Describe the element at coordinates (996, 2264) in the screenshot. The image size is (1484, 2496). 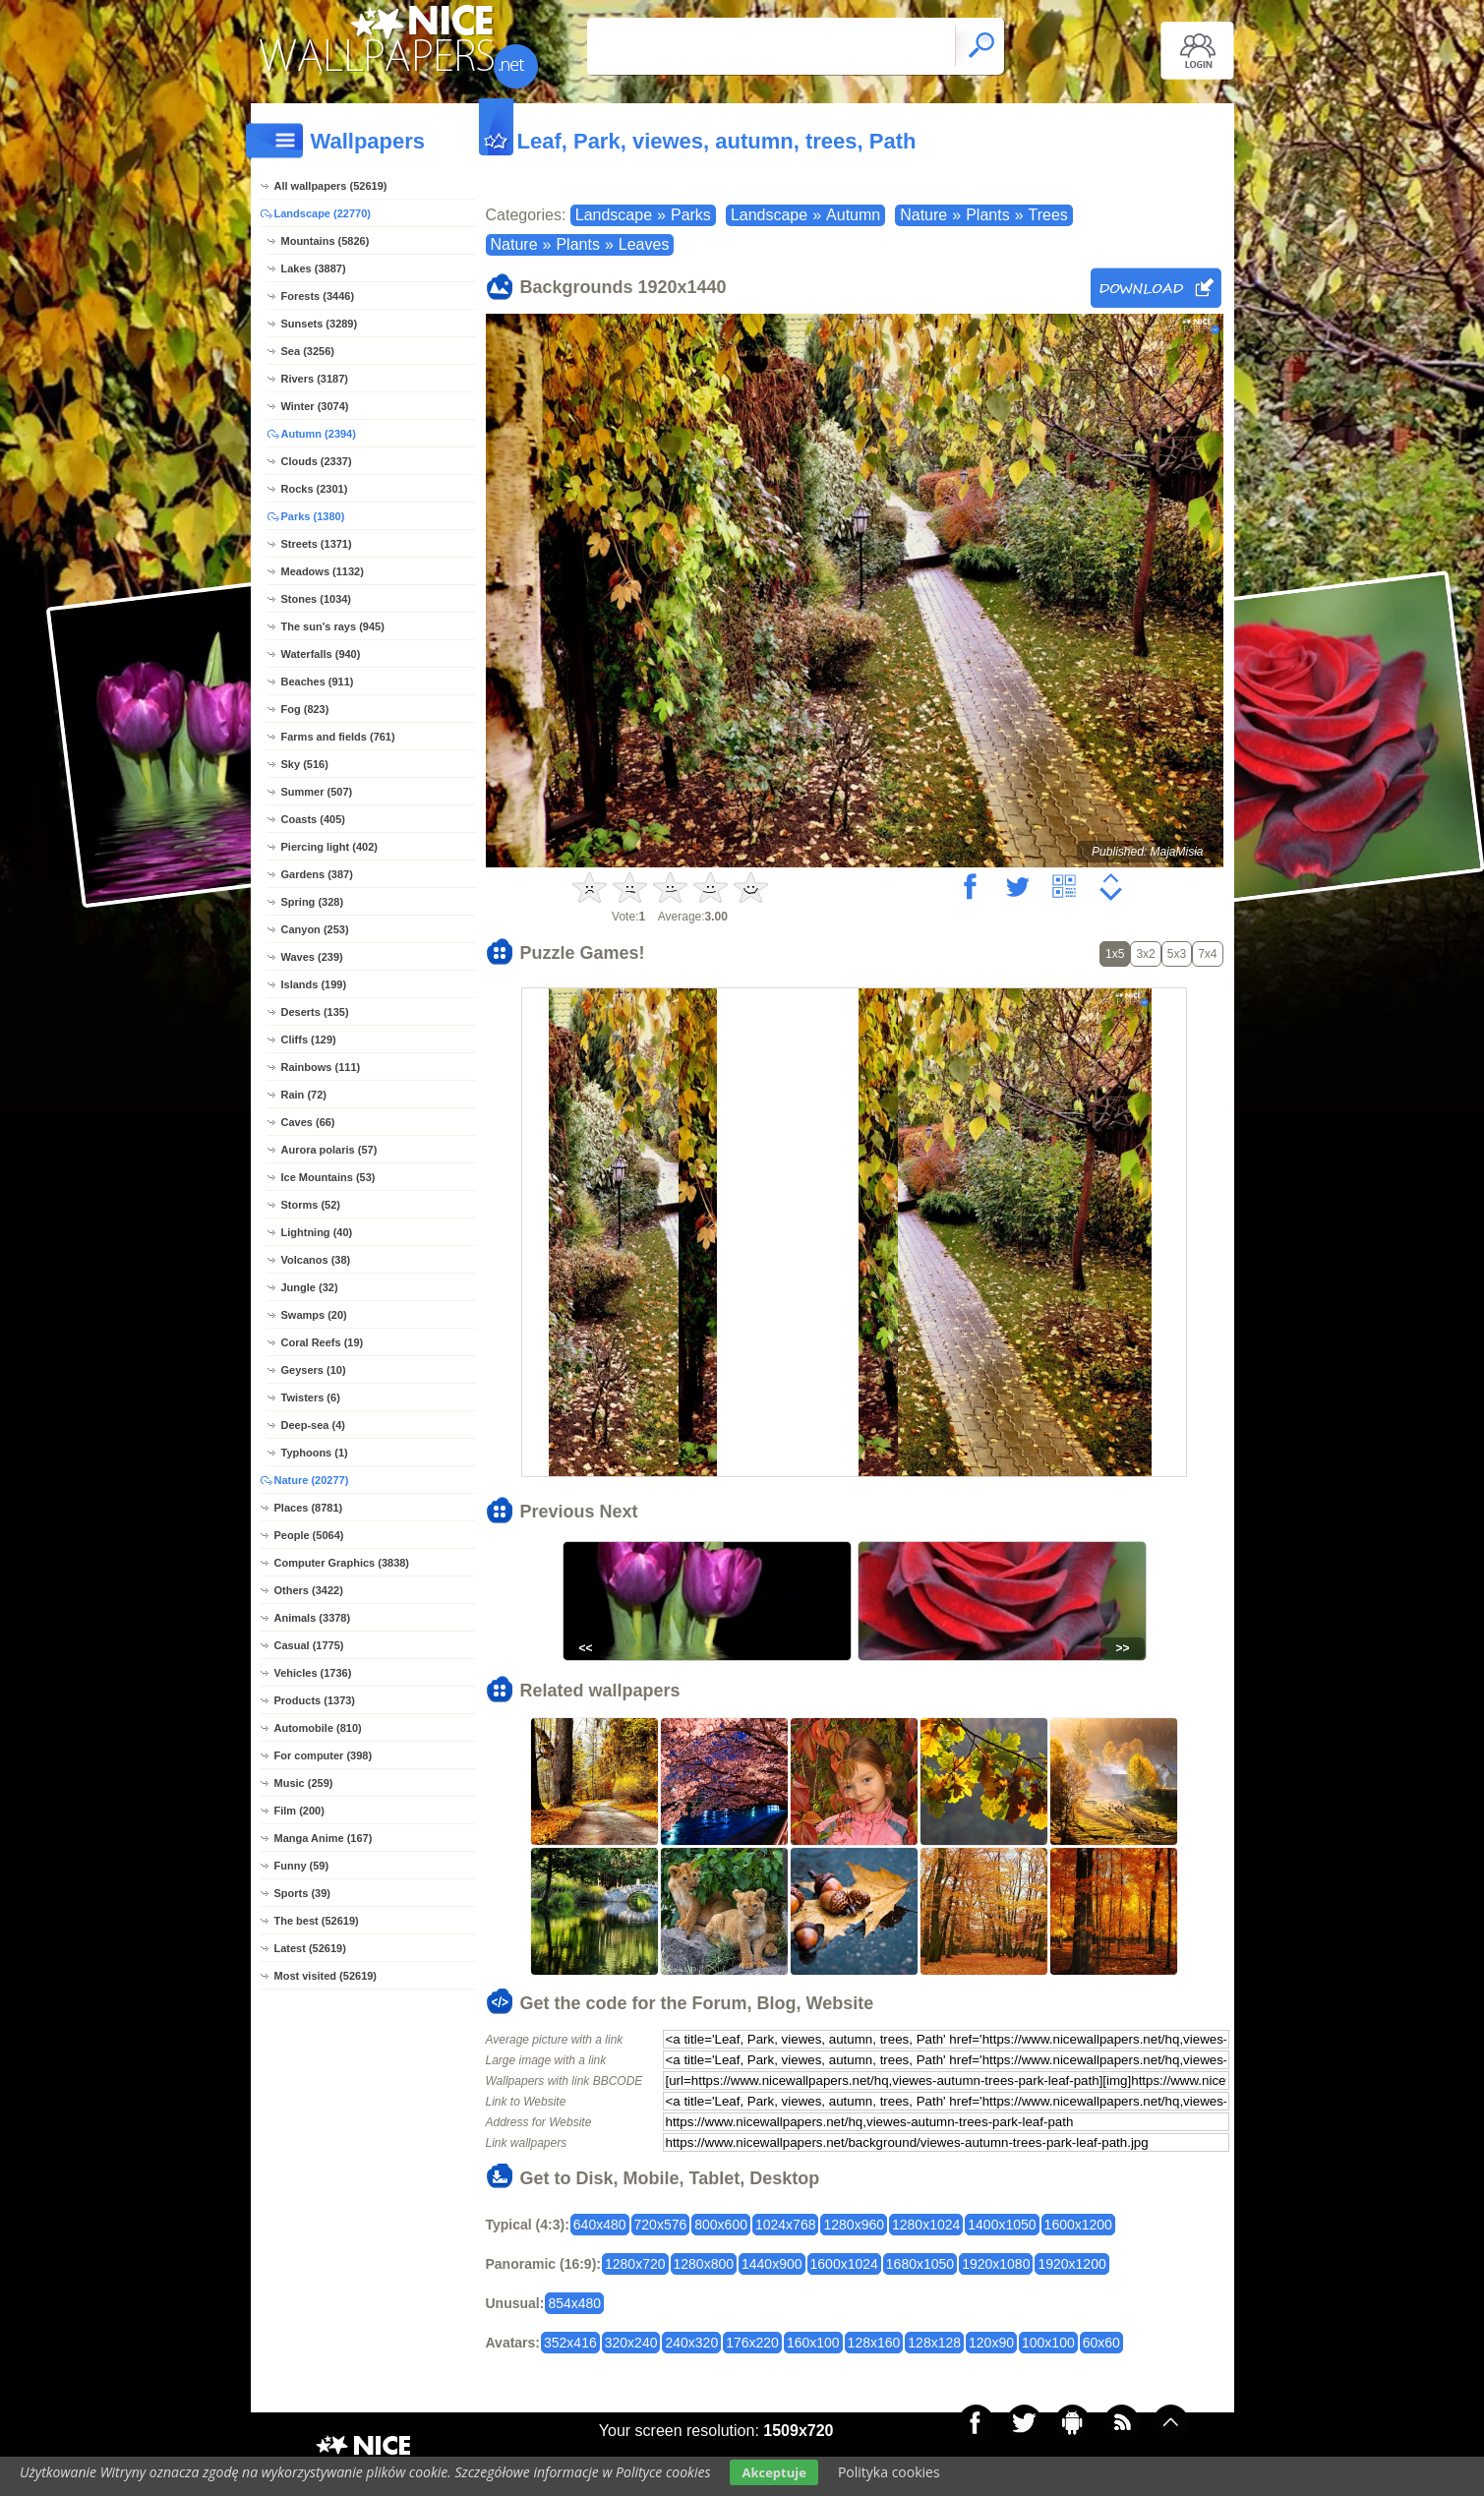
I see `1920x1080` at that location.